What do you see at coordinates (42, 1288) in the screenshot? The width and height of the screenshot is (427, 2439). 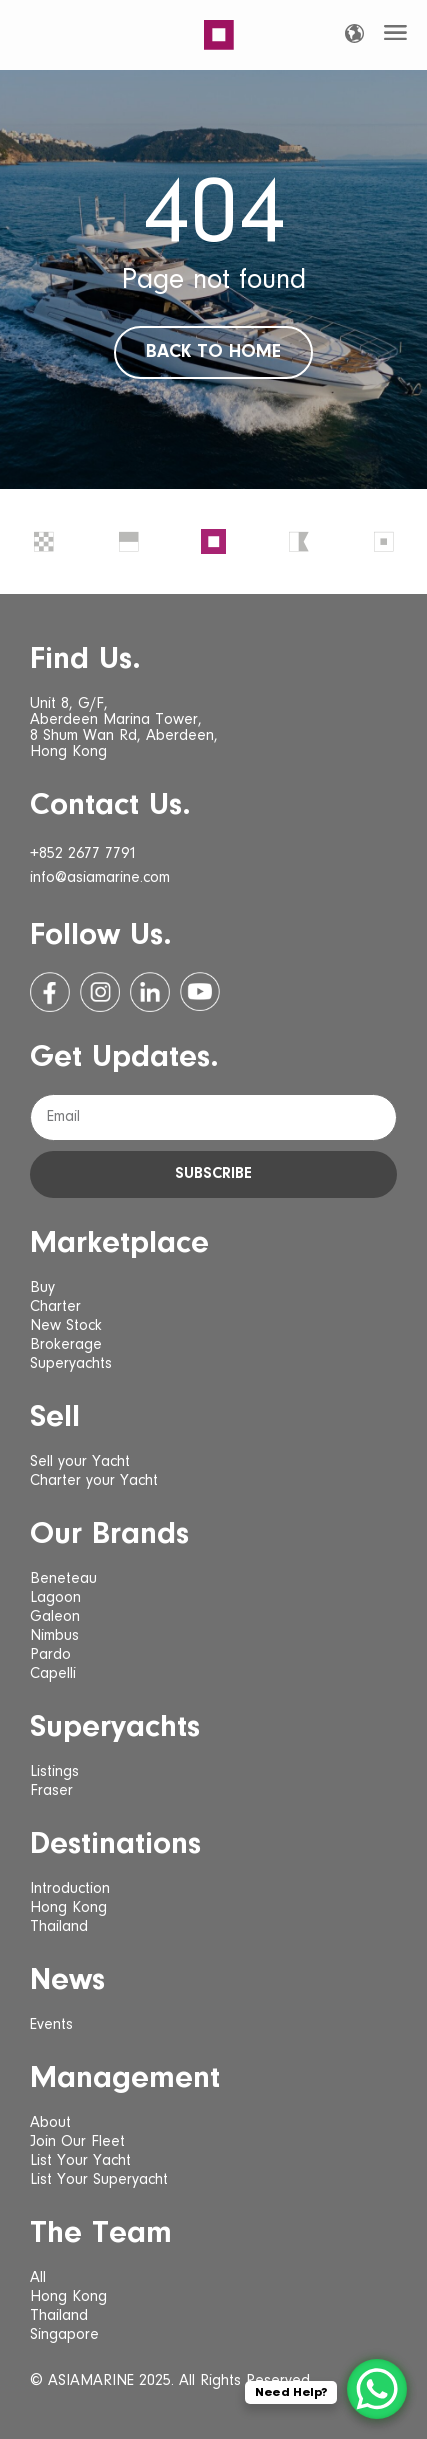 I see `Buy` at bounding box center [42, 1288].